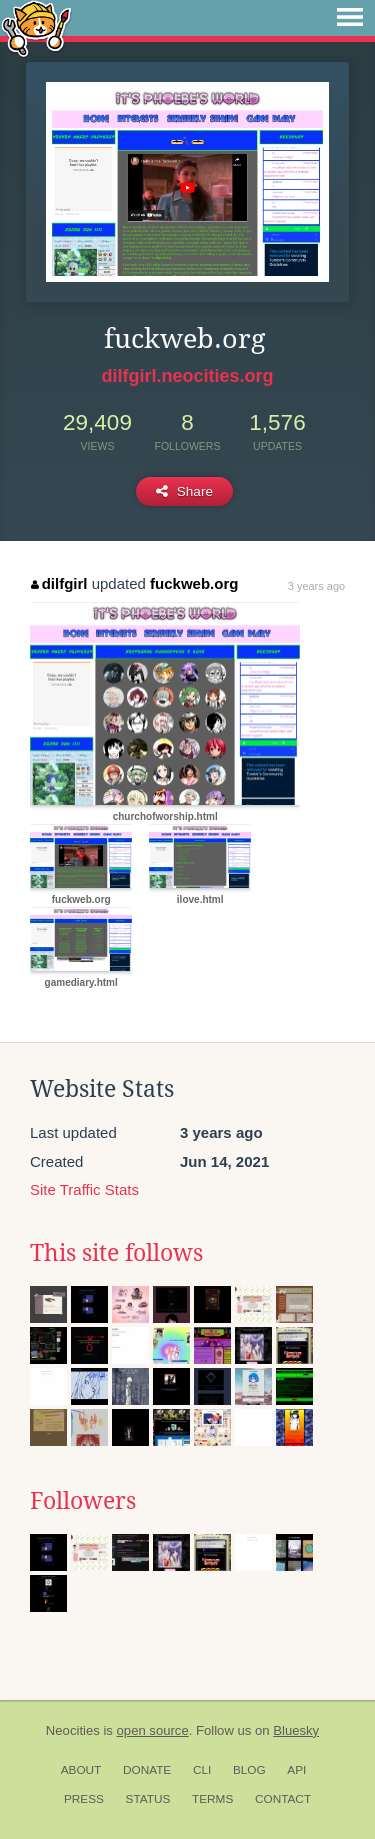 Image resolution: width=375 pixels, height=1839 pixels. I want to click on Press, so click(84, 1799).